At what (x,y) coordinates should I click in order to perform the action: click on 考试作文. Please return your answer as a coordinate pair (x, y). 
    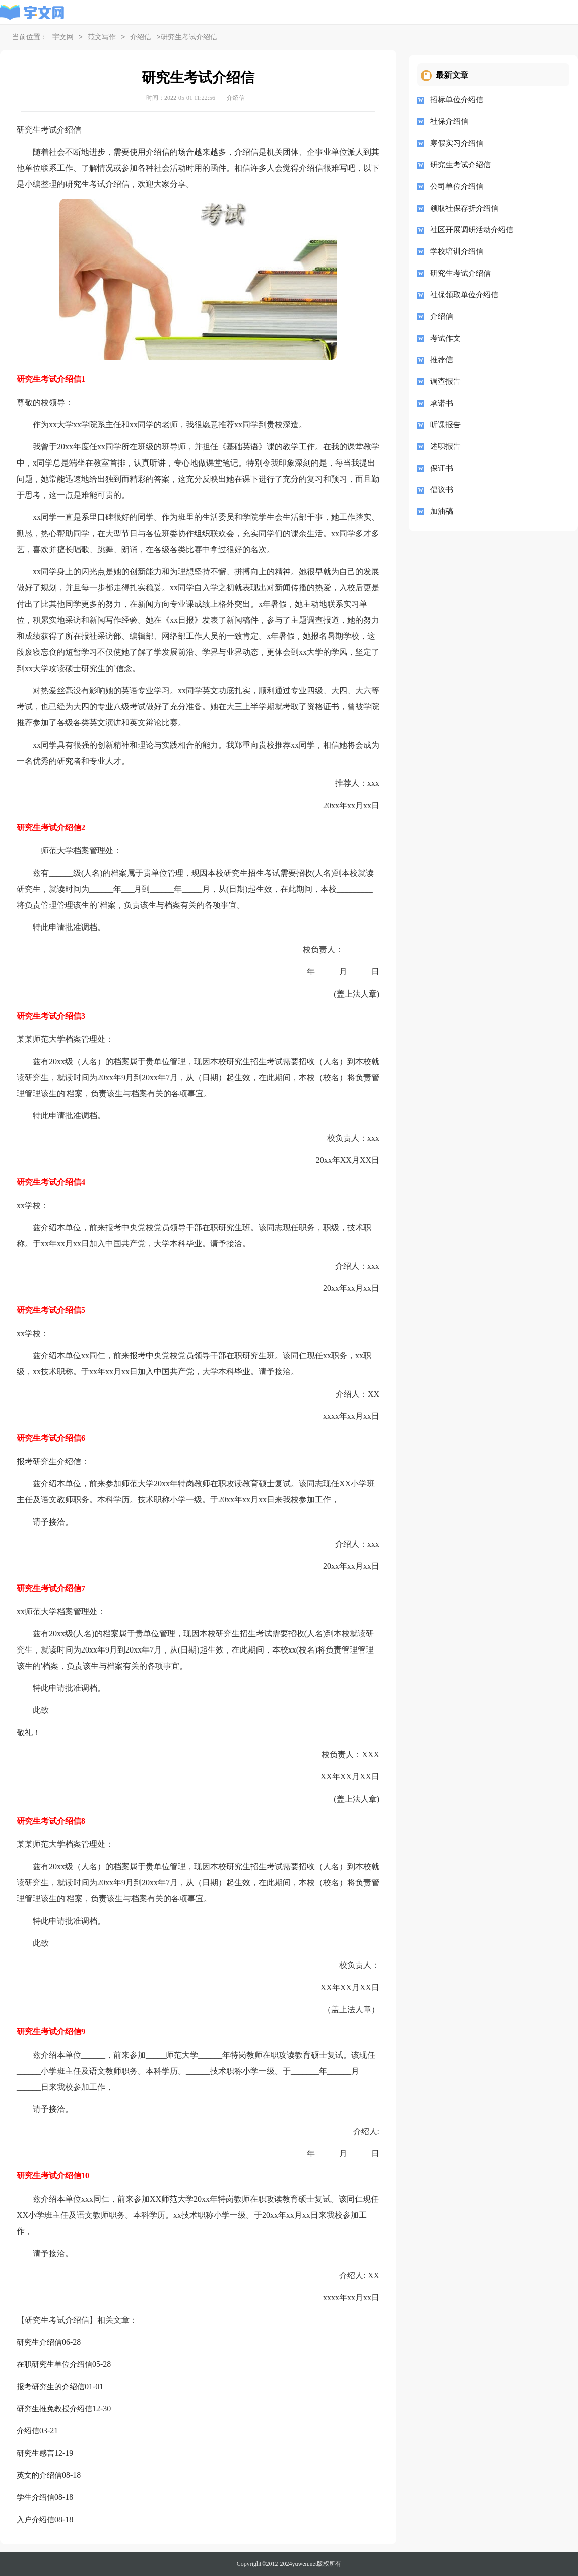
    Looking at the image, I should click on (445, 338).